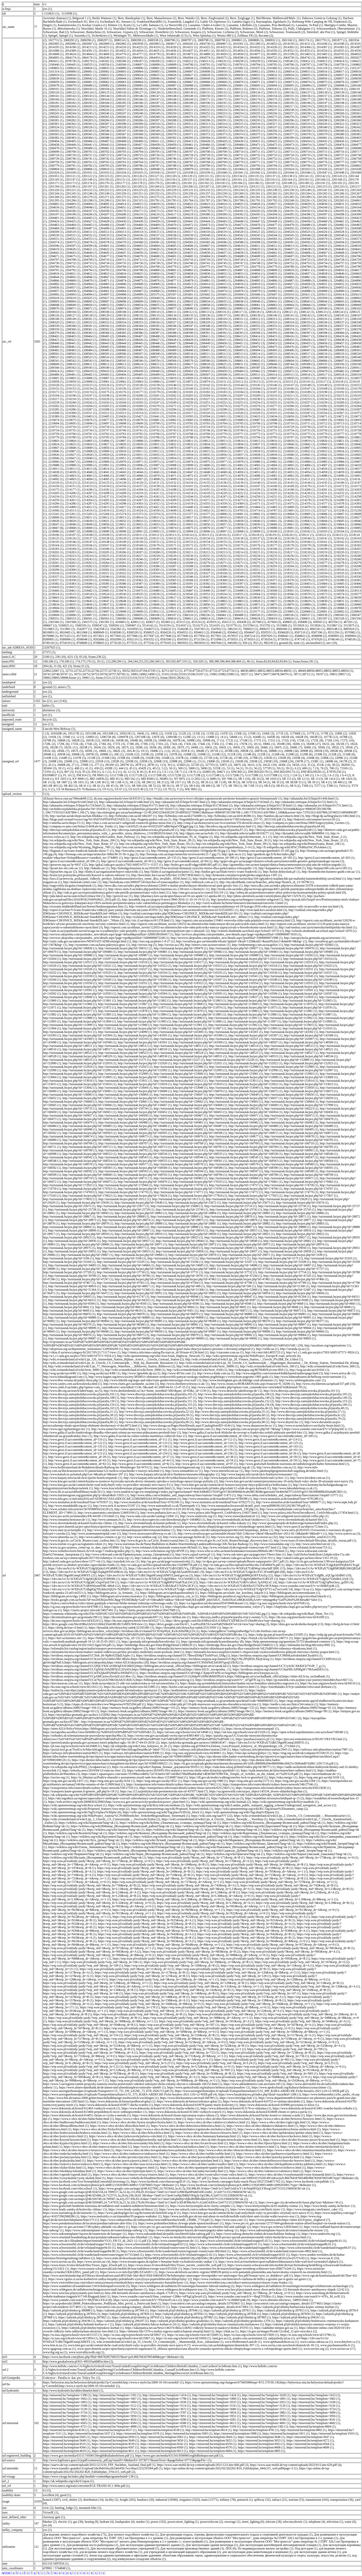  What do you see at coordinates (182, 1209) in the screenshot?
I see `http://turistautak.hu/poi.php?id=25740 (1)` at bounding box center [182, 1209].